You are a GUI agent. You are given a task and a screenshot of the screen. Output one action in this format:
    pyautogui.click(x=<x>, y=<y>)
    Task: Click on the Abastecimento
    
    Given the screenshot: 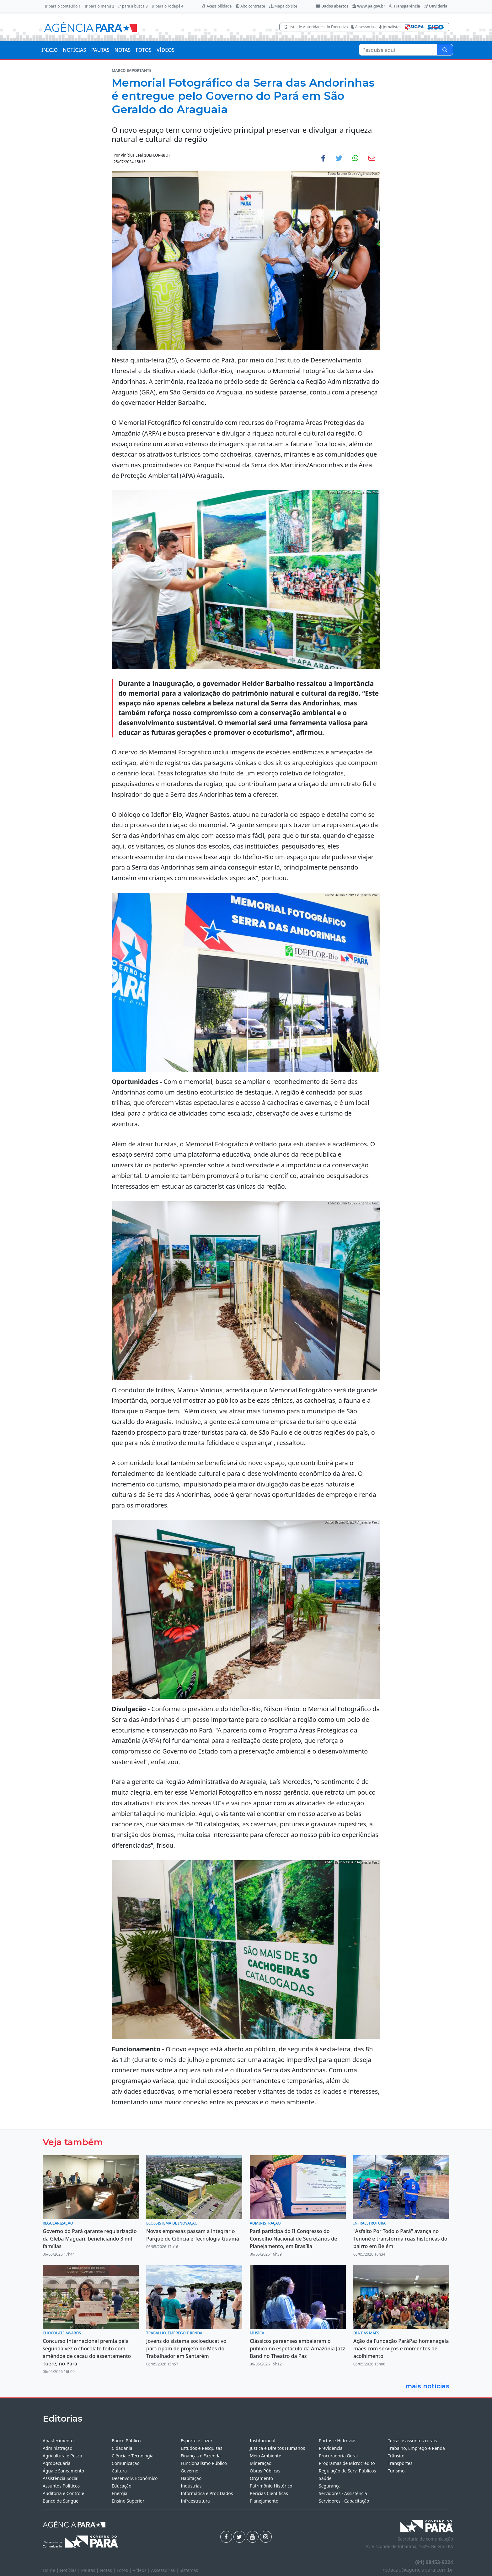 What is the action you would take?
    pyautogui.click(x=58, y=2441)
    